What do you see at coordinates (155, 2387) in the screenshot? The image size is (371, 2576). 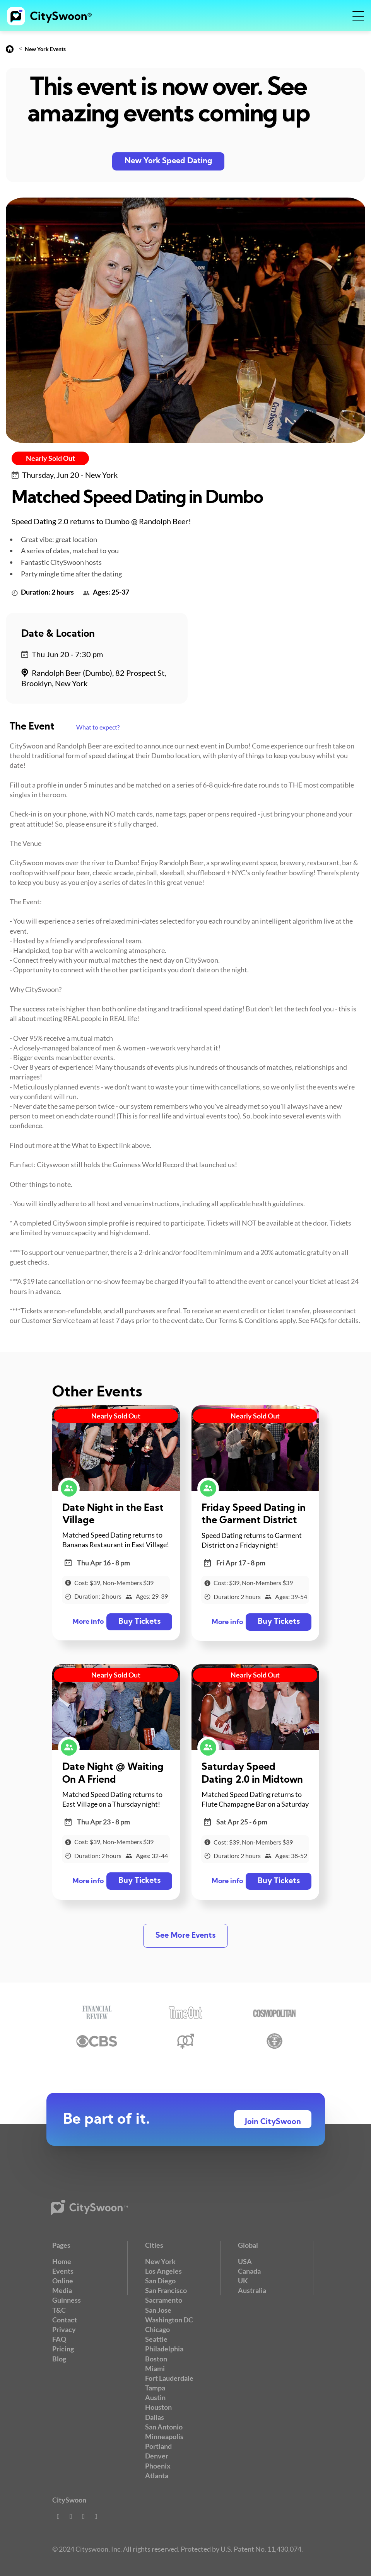 I see `Tampa` at bounding box center [155, 2387].